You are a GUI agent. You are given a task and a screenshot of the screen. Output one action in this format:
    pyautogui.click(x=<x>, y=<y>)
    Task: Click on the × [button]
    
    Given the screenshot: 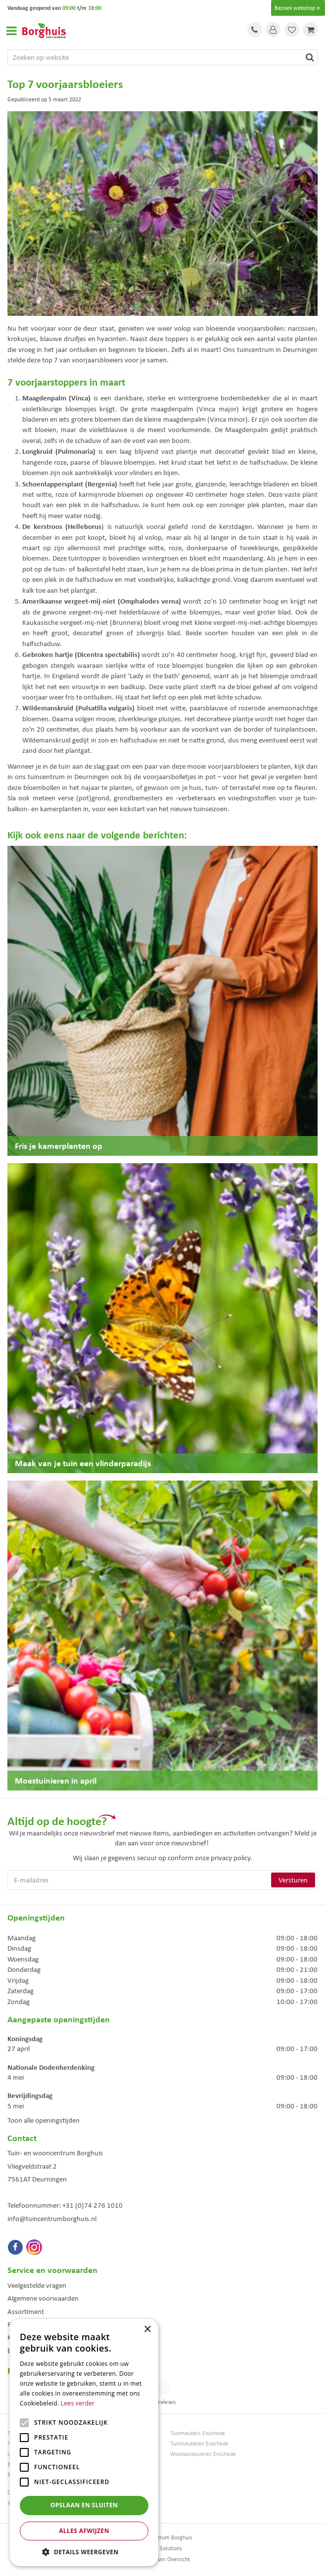 What is the action you would take?
    pyautogui.click(x=147, y=2329)
    